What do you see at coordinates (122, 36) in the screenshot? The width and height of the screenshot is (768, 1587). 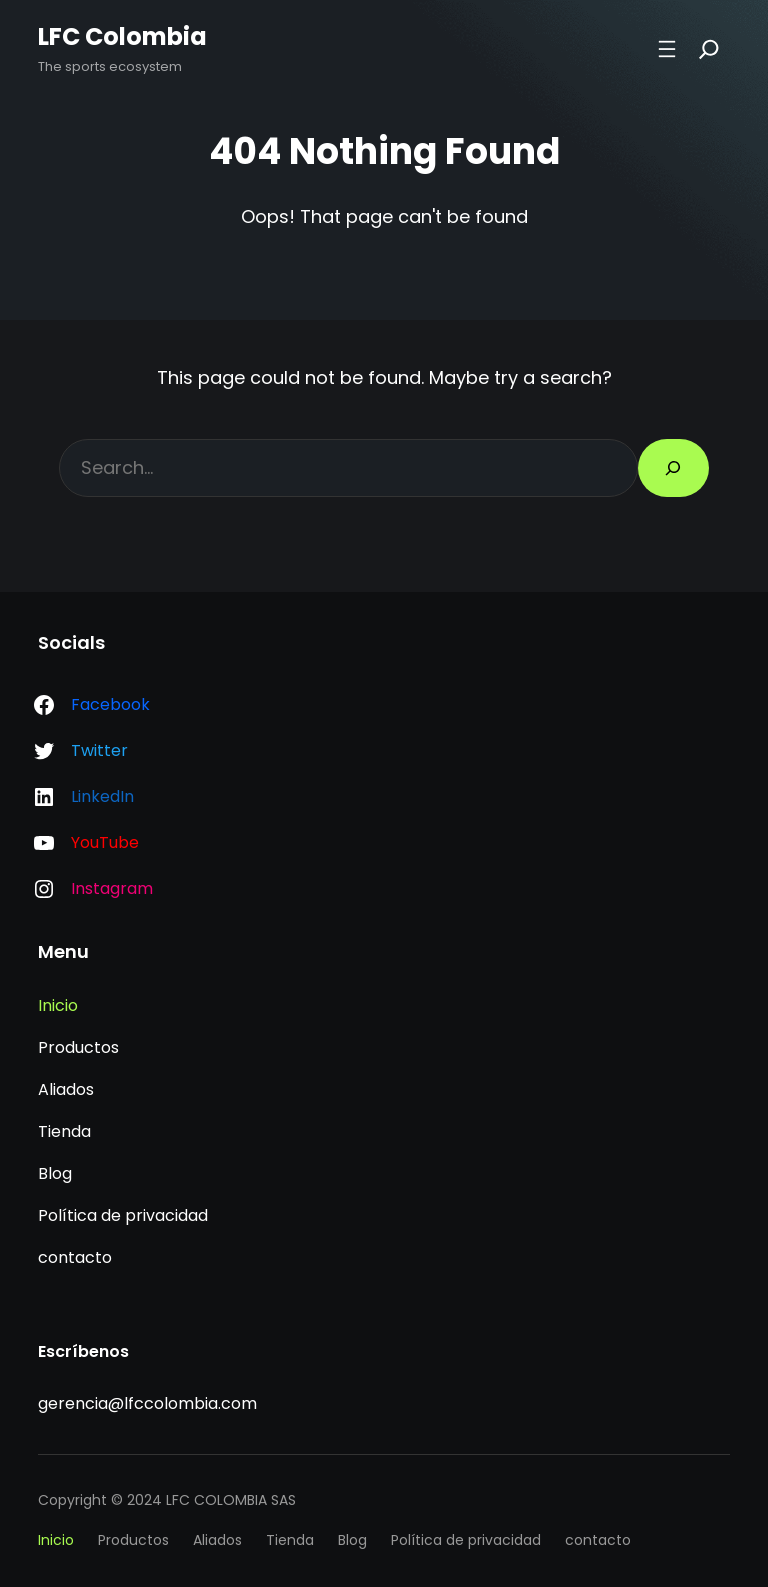 I see `LFC Colombia` at bounding box center [122, 36].